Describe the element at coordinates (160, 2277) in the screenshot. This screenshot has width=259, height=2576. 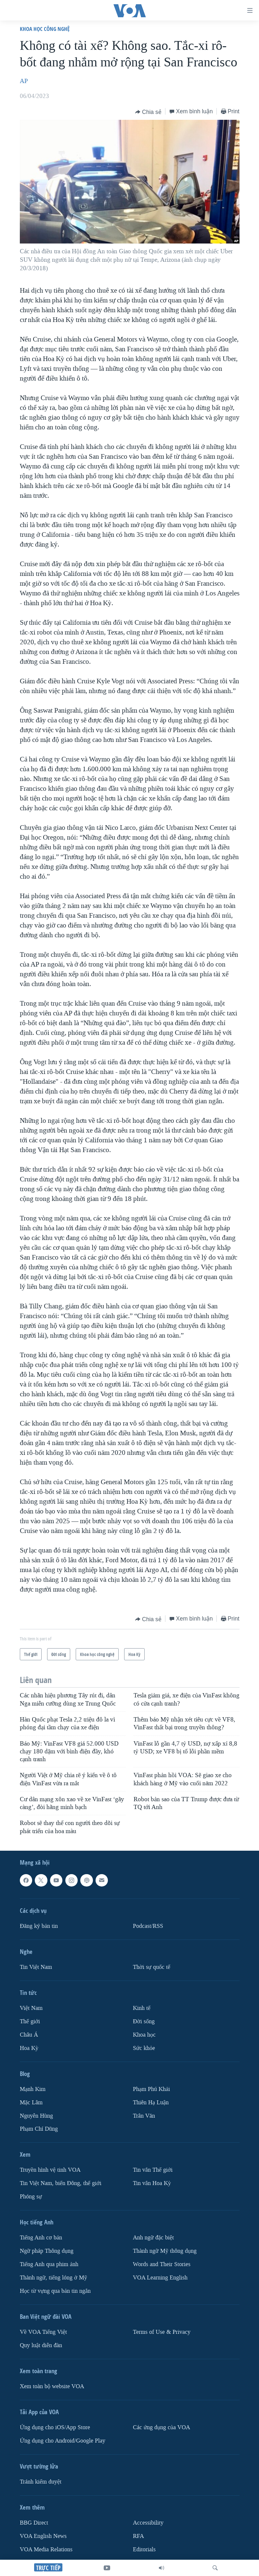
I see `VOA Learning English` at that location.